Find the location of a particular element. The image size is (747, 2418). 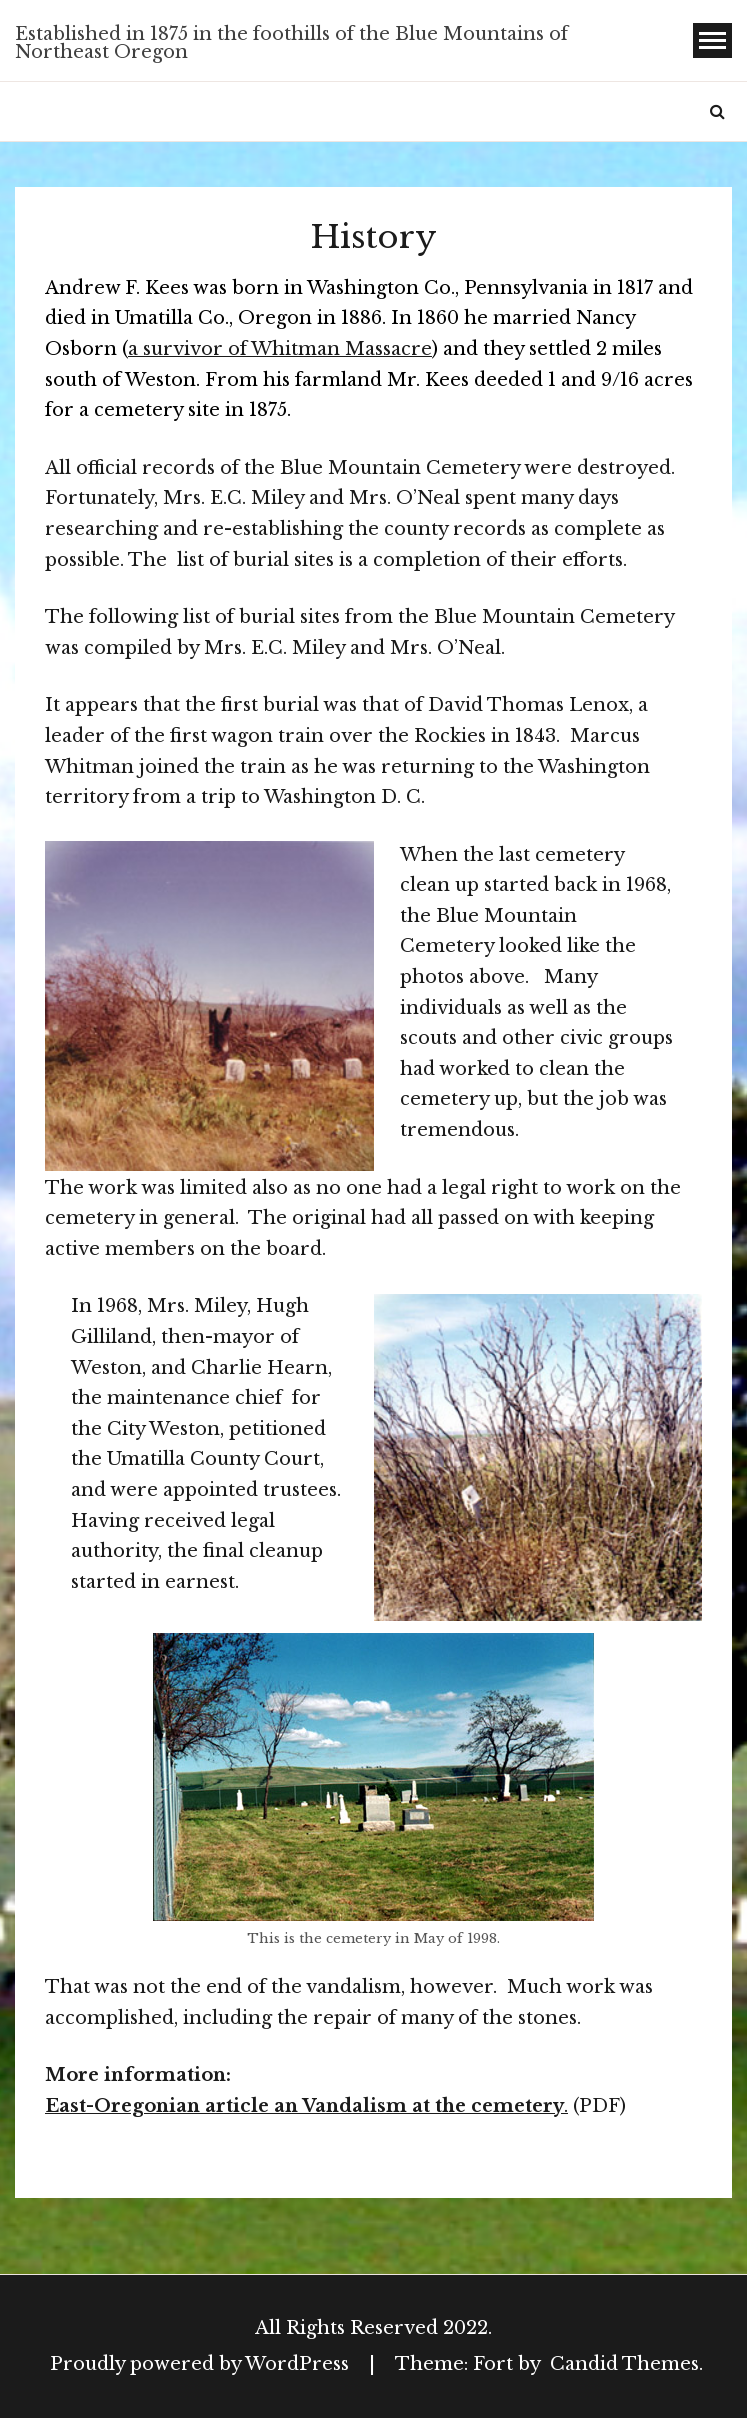

Candid Themes is located at coordinates (624, 2364).